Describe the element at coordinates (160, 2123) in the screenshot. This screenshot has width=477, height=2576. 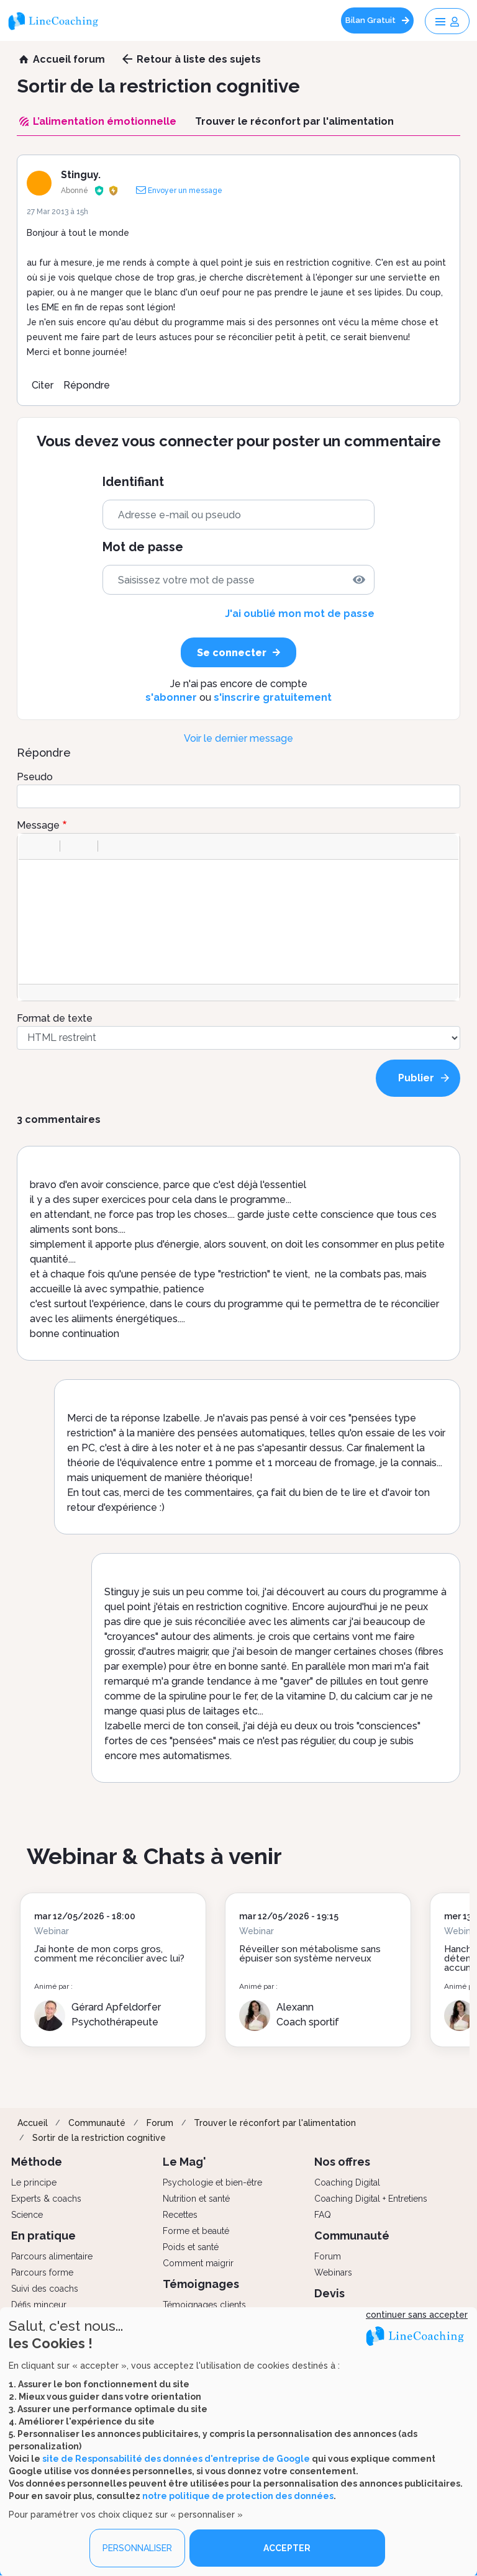
I see `Forum` at that location.